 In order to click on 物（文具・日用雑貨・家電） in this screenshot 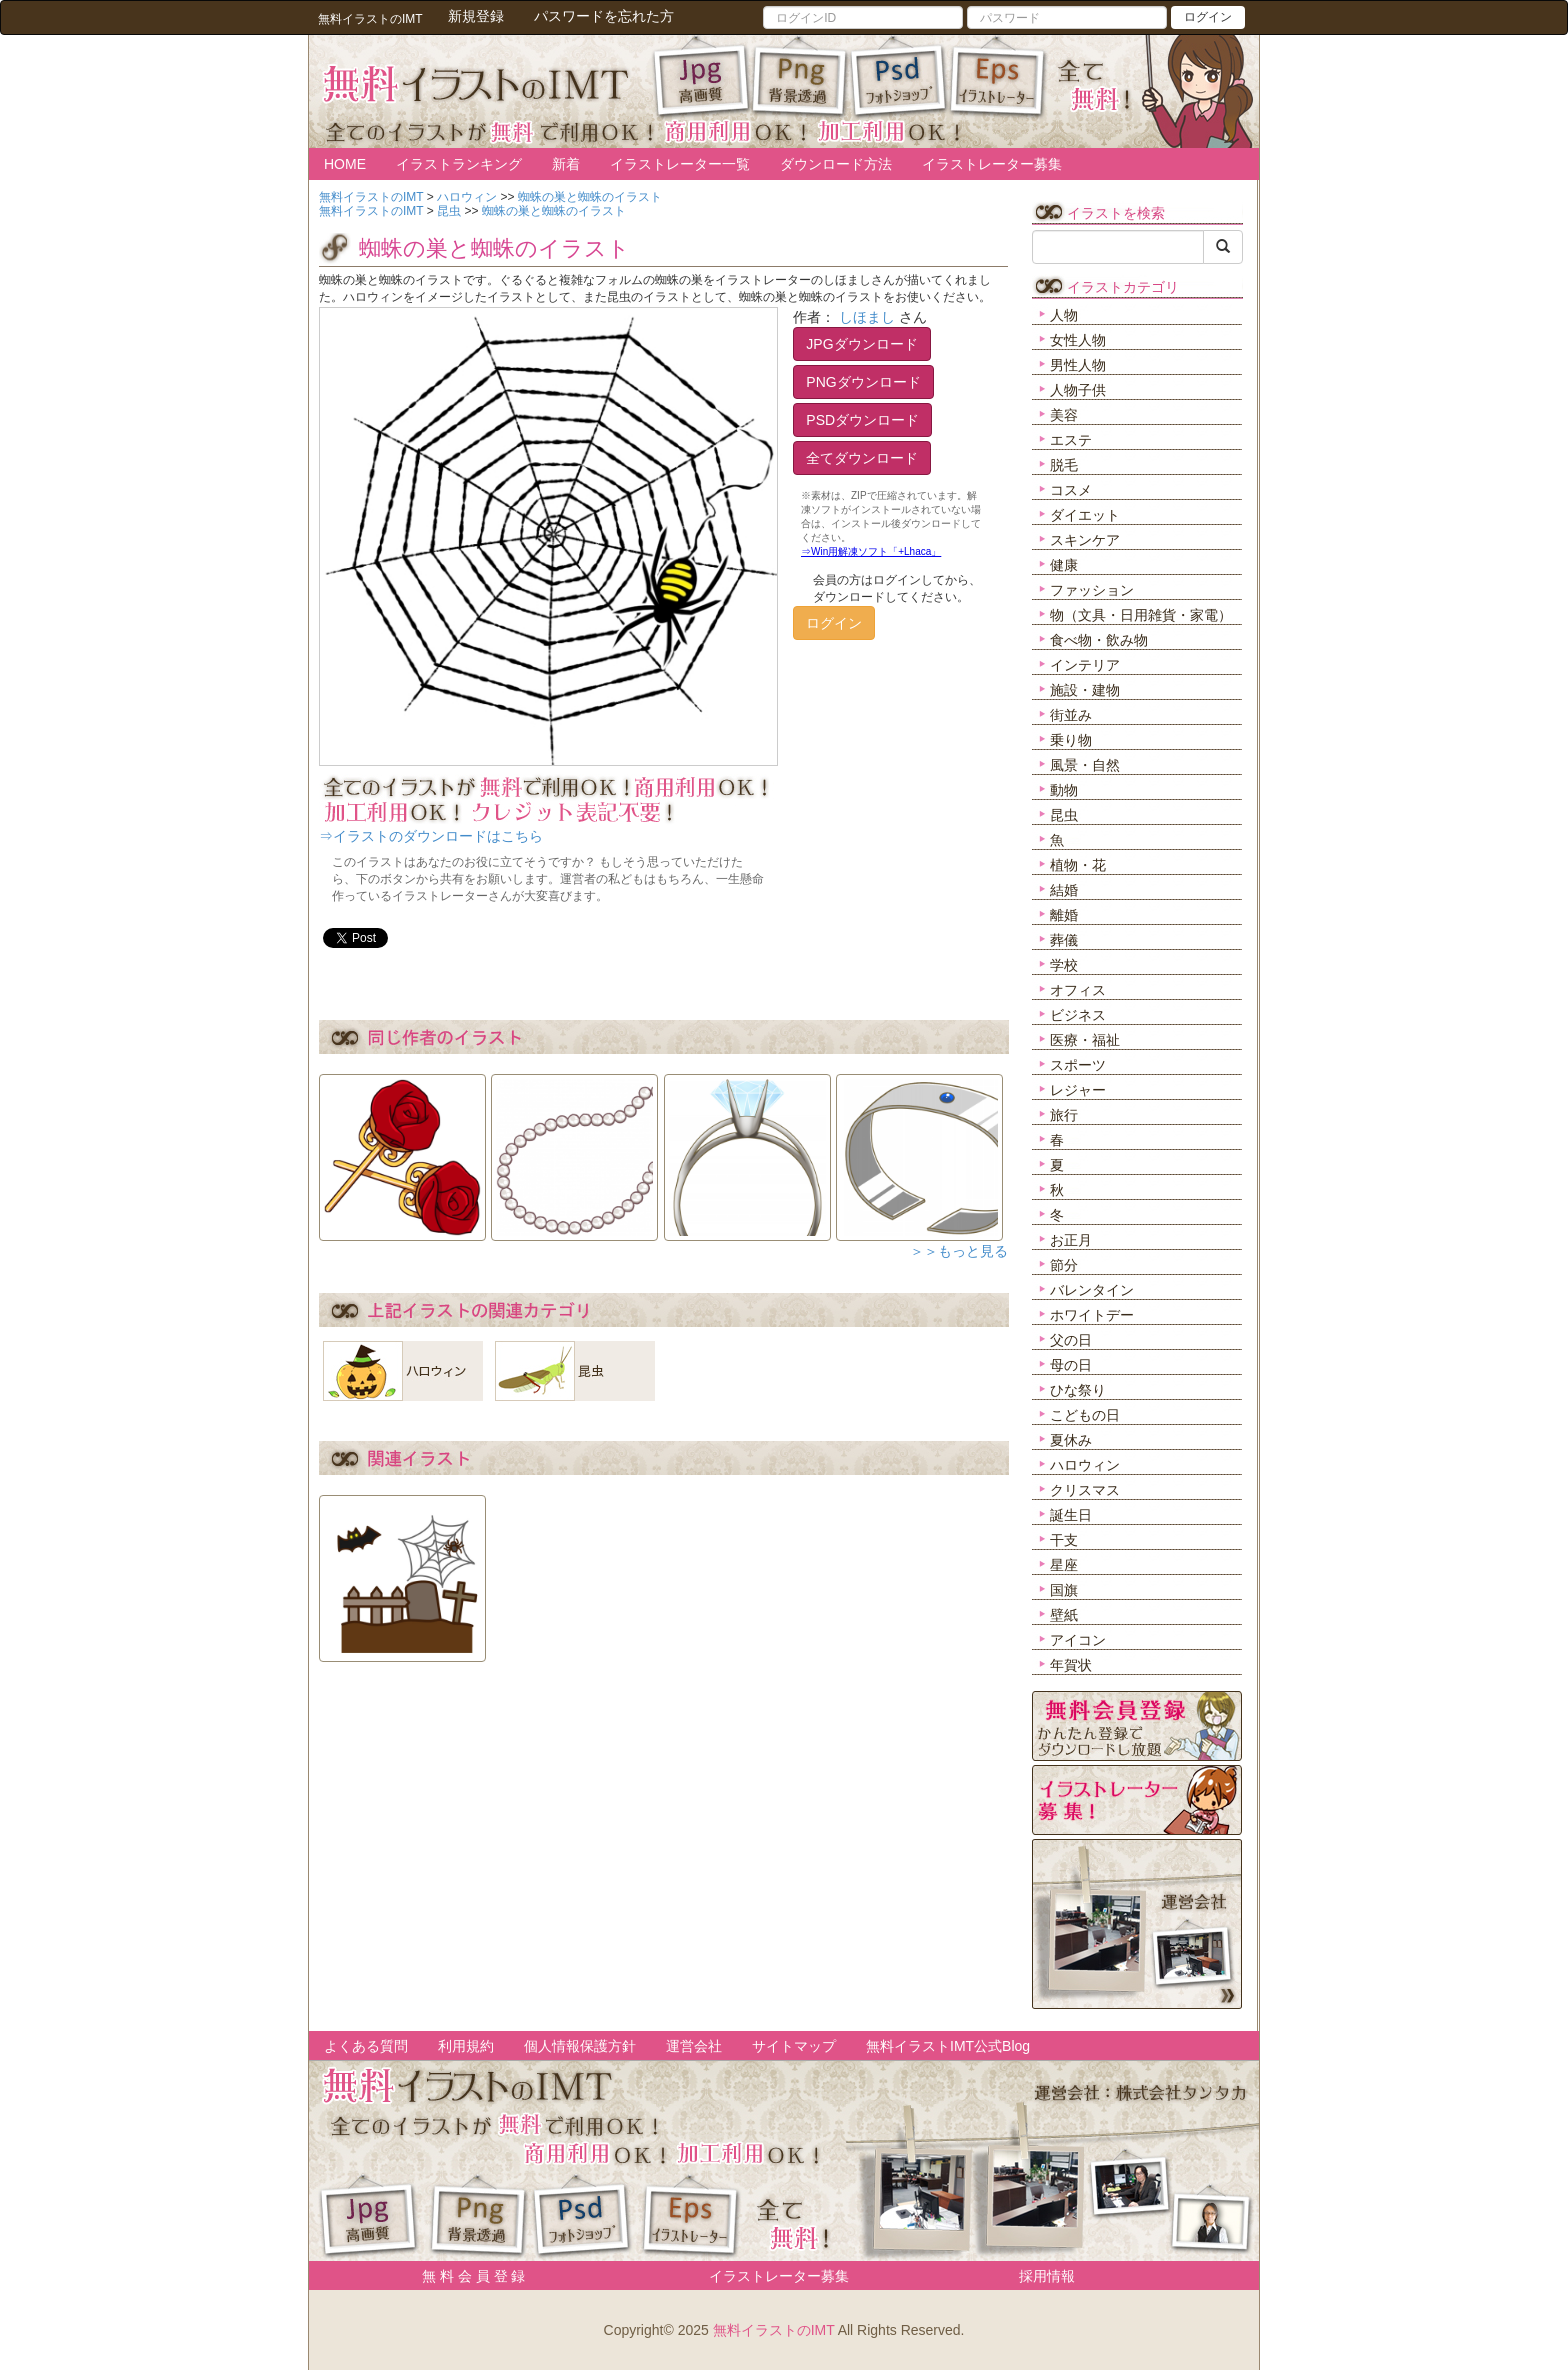, I will do `click(1141, 615)`.